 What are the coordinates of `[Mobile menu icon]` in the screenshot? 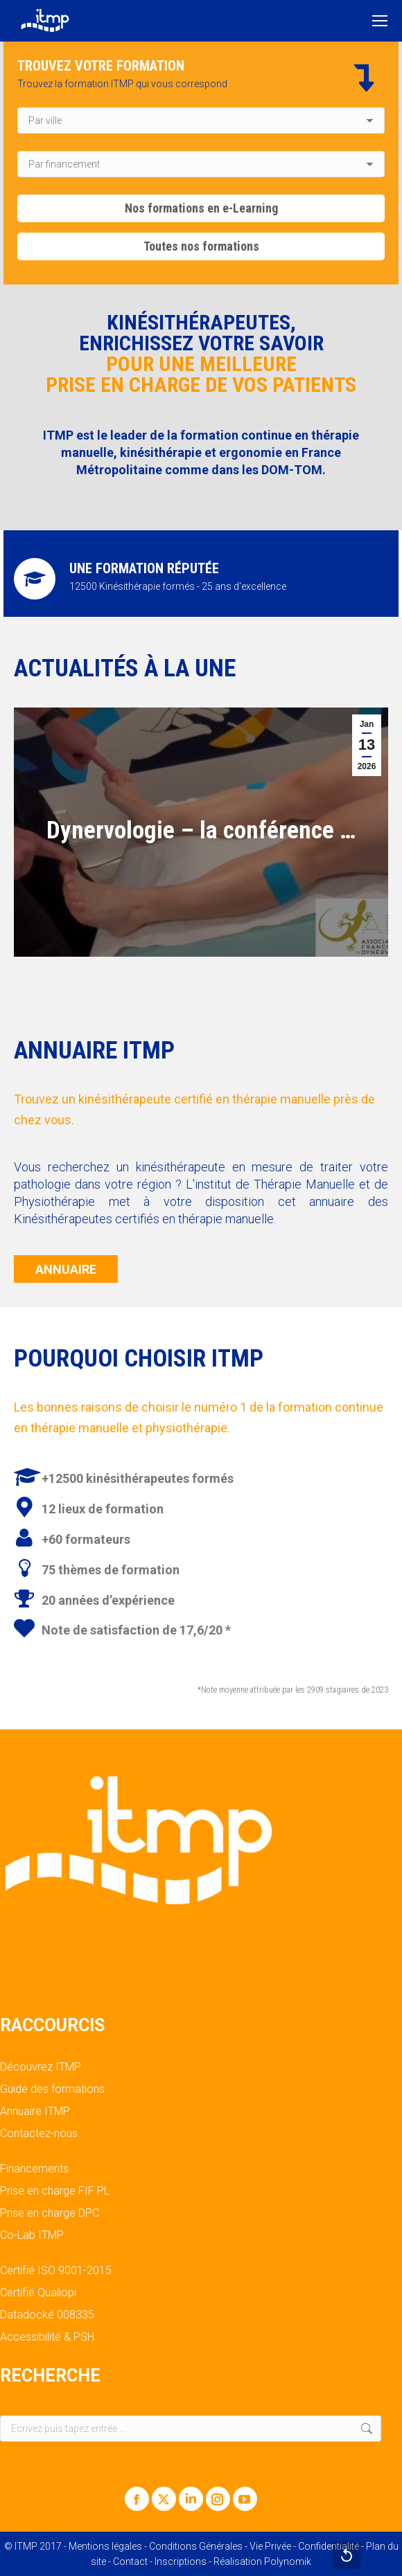 It's located at (380, 20).